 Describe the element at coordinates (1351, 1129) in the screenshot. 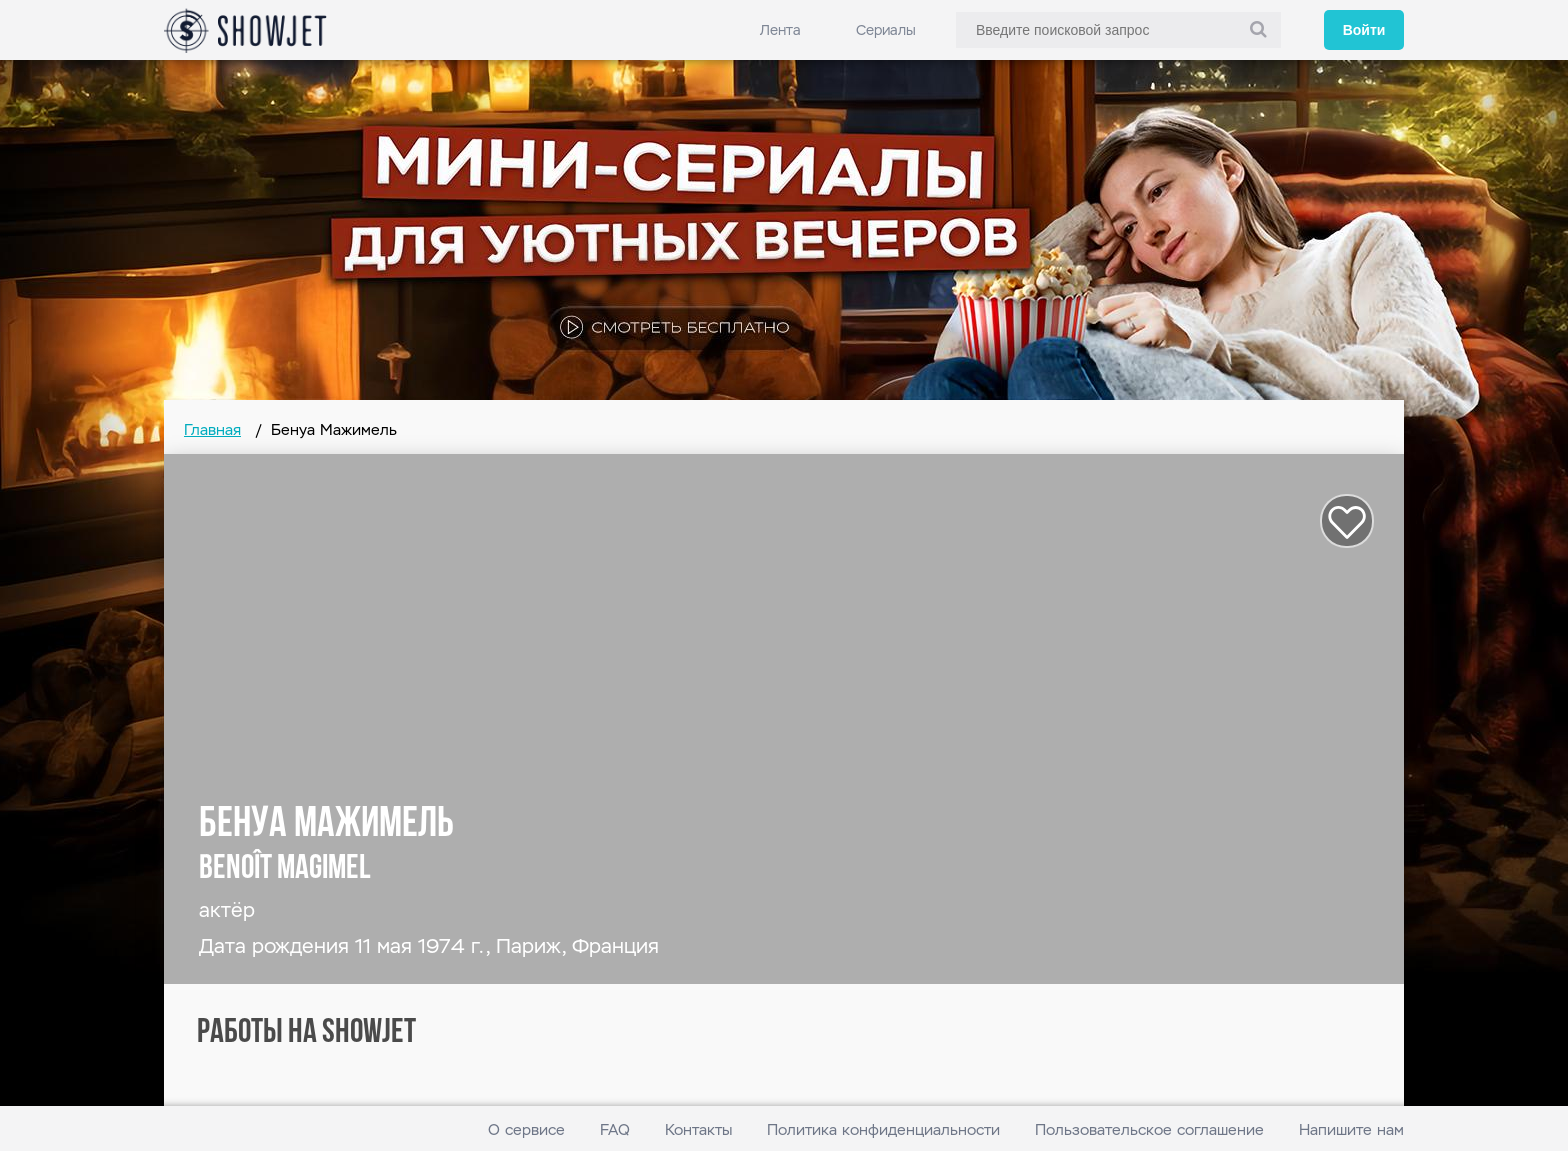

I see `Напишите нам` at that location.